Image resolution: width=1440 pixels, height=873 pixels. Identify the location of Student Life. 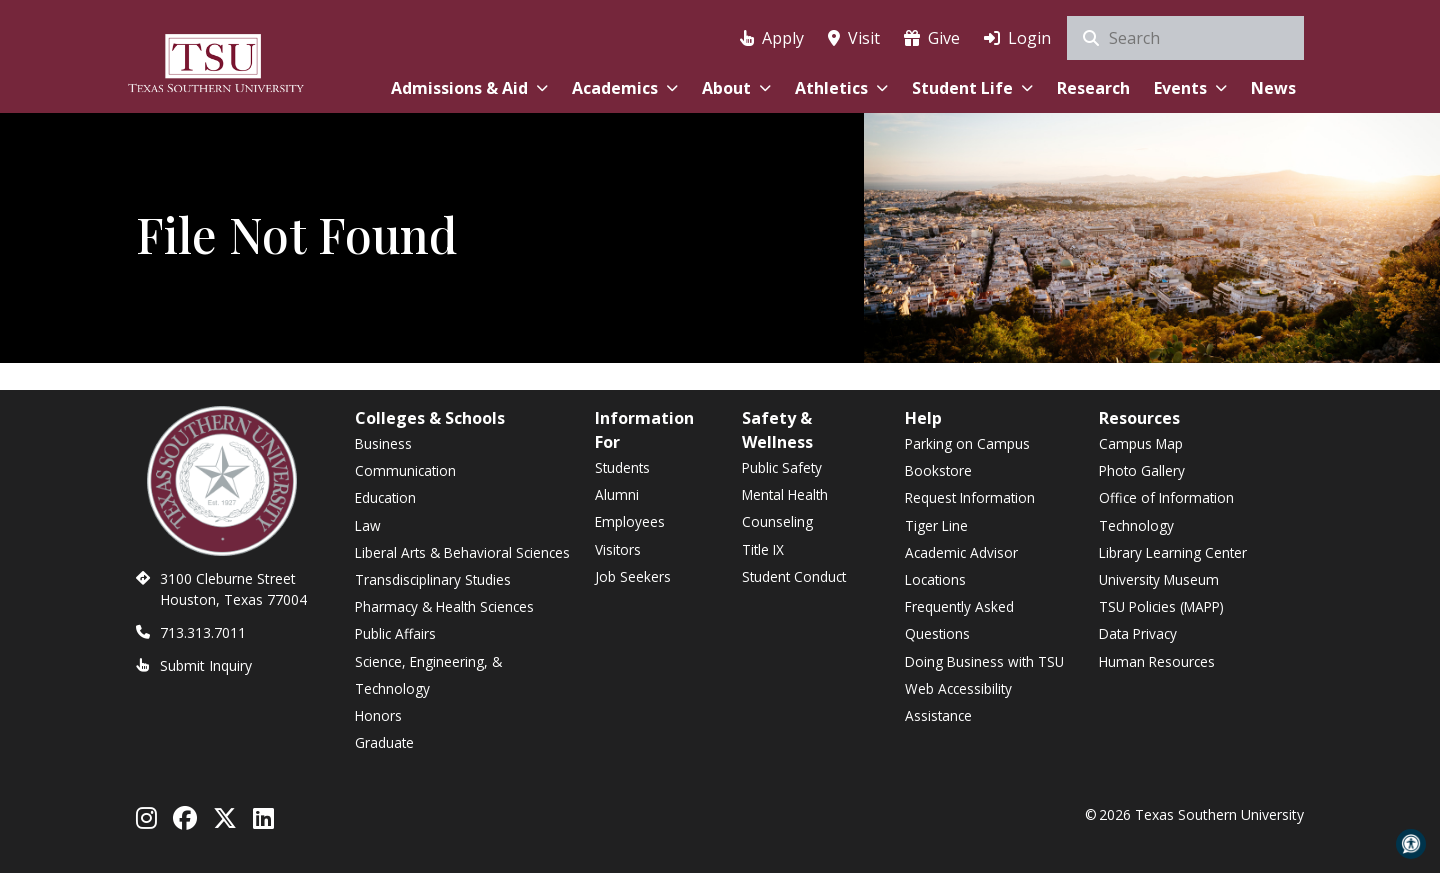
(972, 88).